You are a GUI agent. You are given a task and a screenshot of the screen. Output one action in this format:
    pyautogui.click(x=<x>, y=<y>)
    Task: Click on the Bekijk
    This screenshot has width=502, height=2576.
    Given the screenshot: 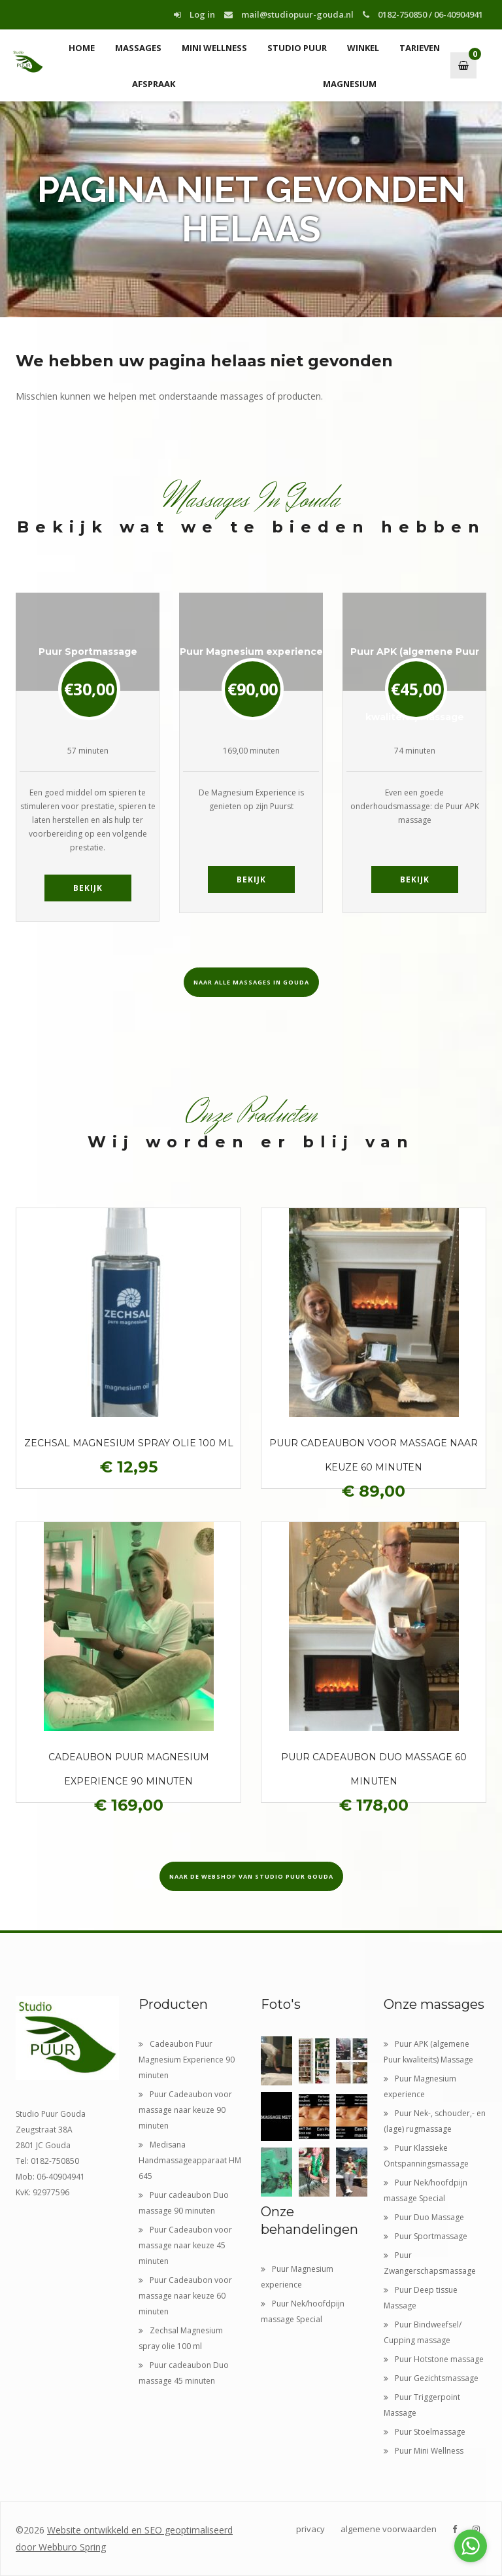 What is the action you would take?
    pyautogui.click(x=88, y=888)
    